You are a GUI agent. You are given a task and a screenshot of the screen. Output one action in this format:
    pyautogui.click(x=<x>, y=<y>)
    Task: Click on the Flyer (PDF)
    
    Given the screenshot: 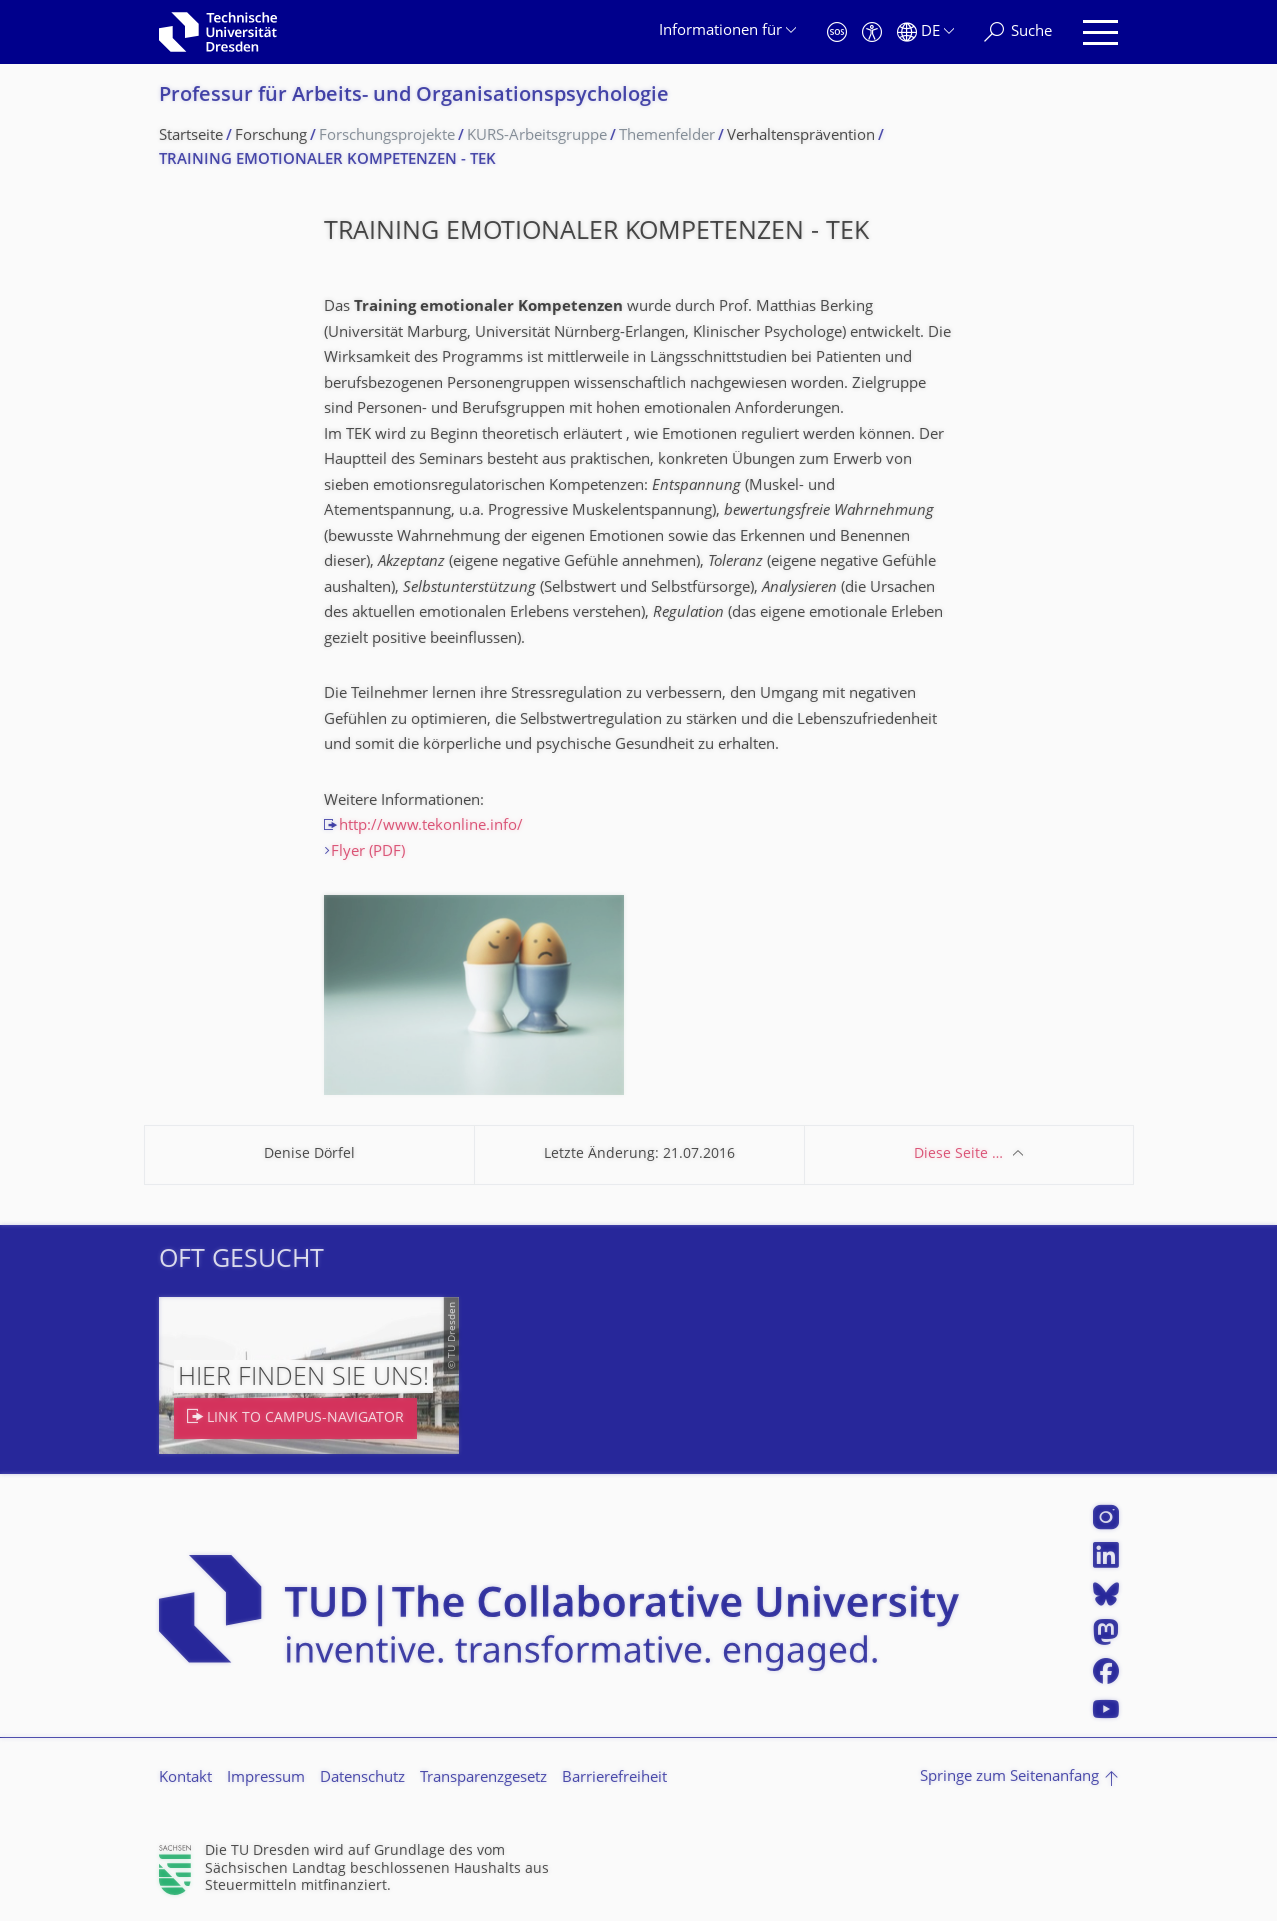 What is the action you would take?
    pyautogui.click(x=368, y=852)
    